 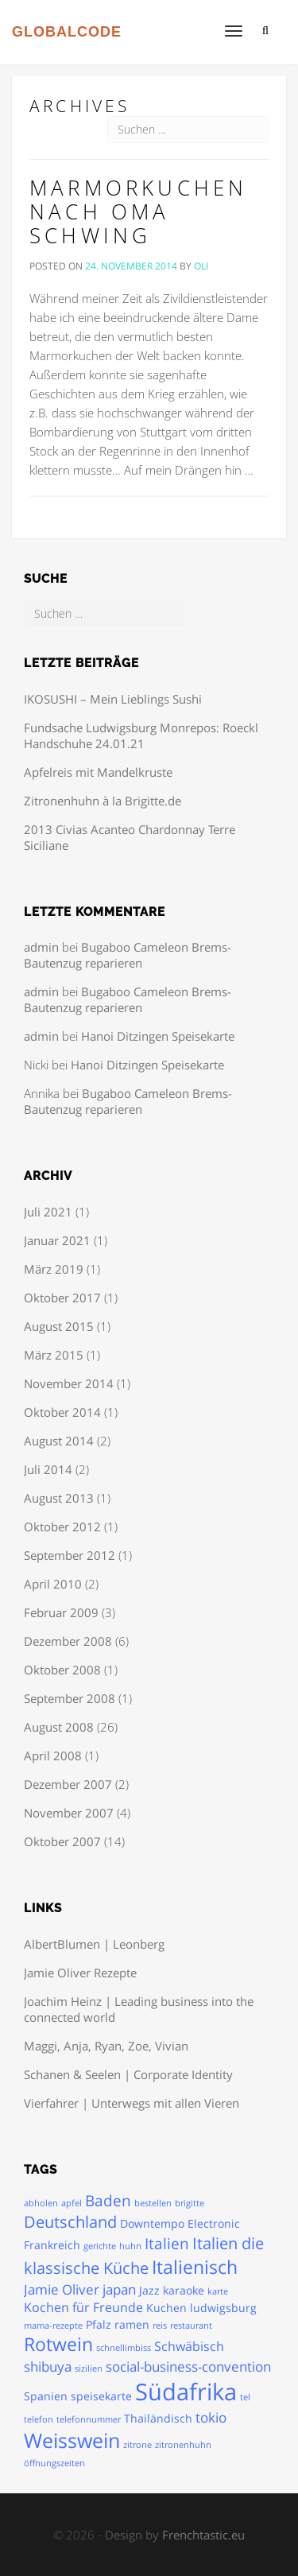 What do you see at coordinates (201, 266) in the screenshot?
I see `oli` at bounding box center [201, 266].